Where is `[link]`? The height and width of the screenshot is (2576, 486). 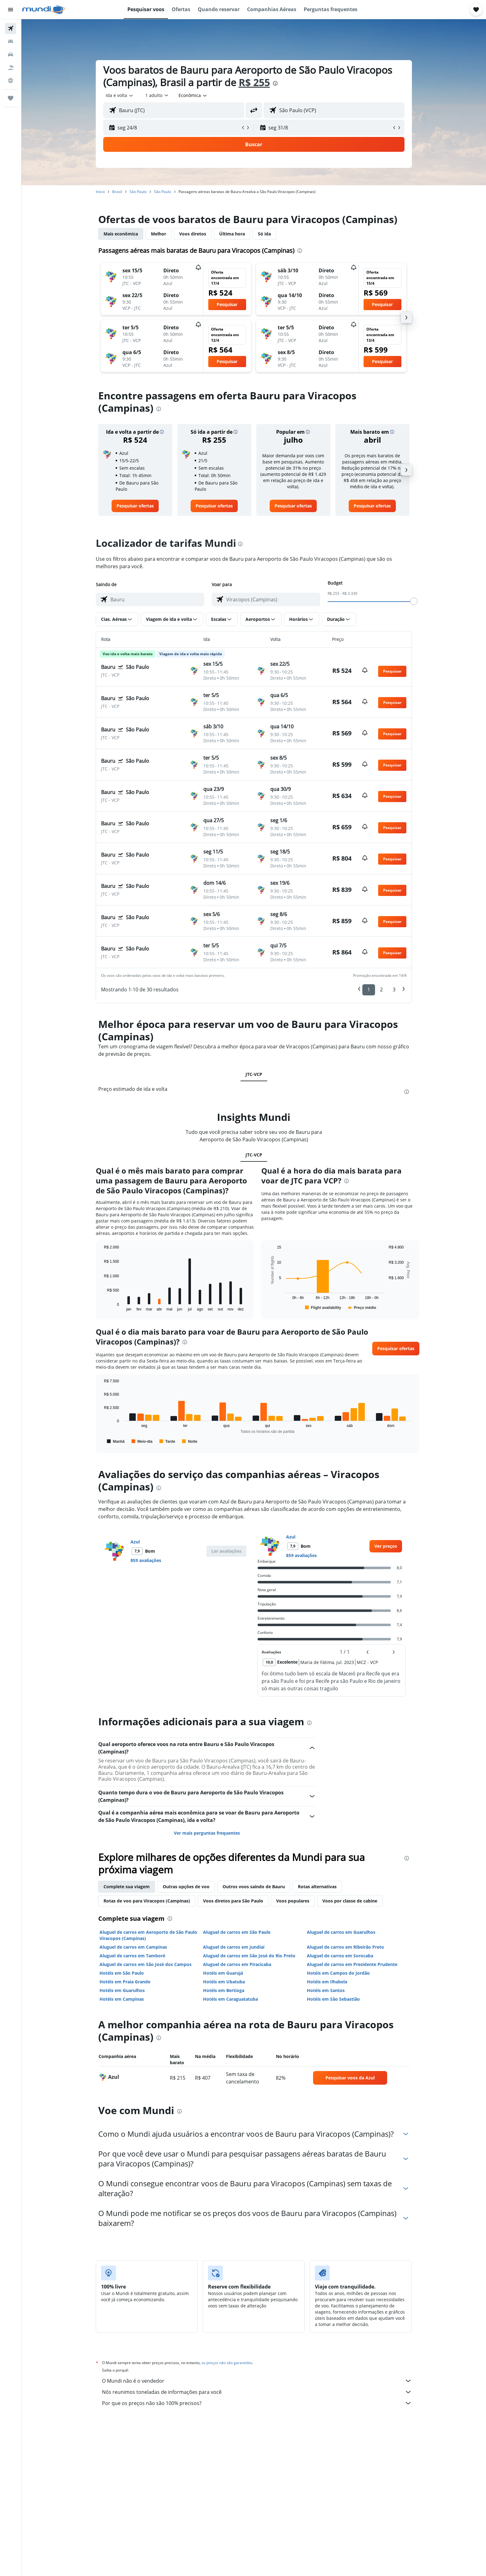
[link] is located at coordinates (135, 506).